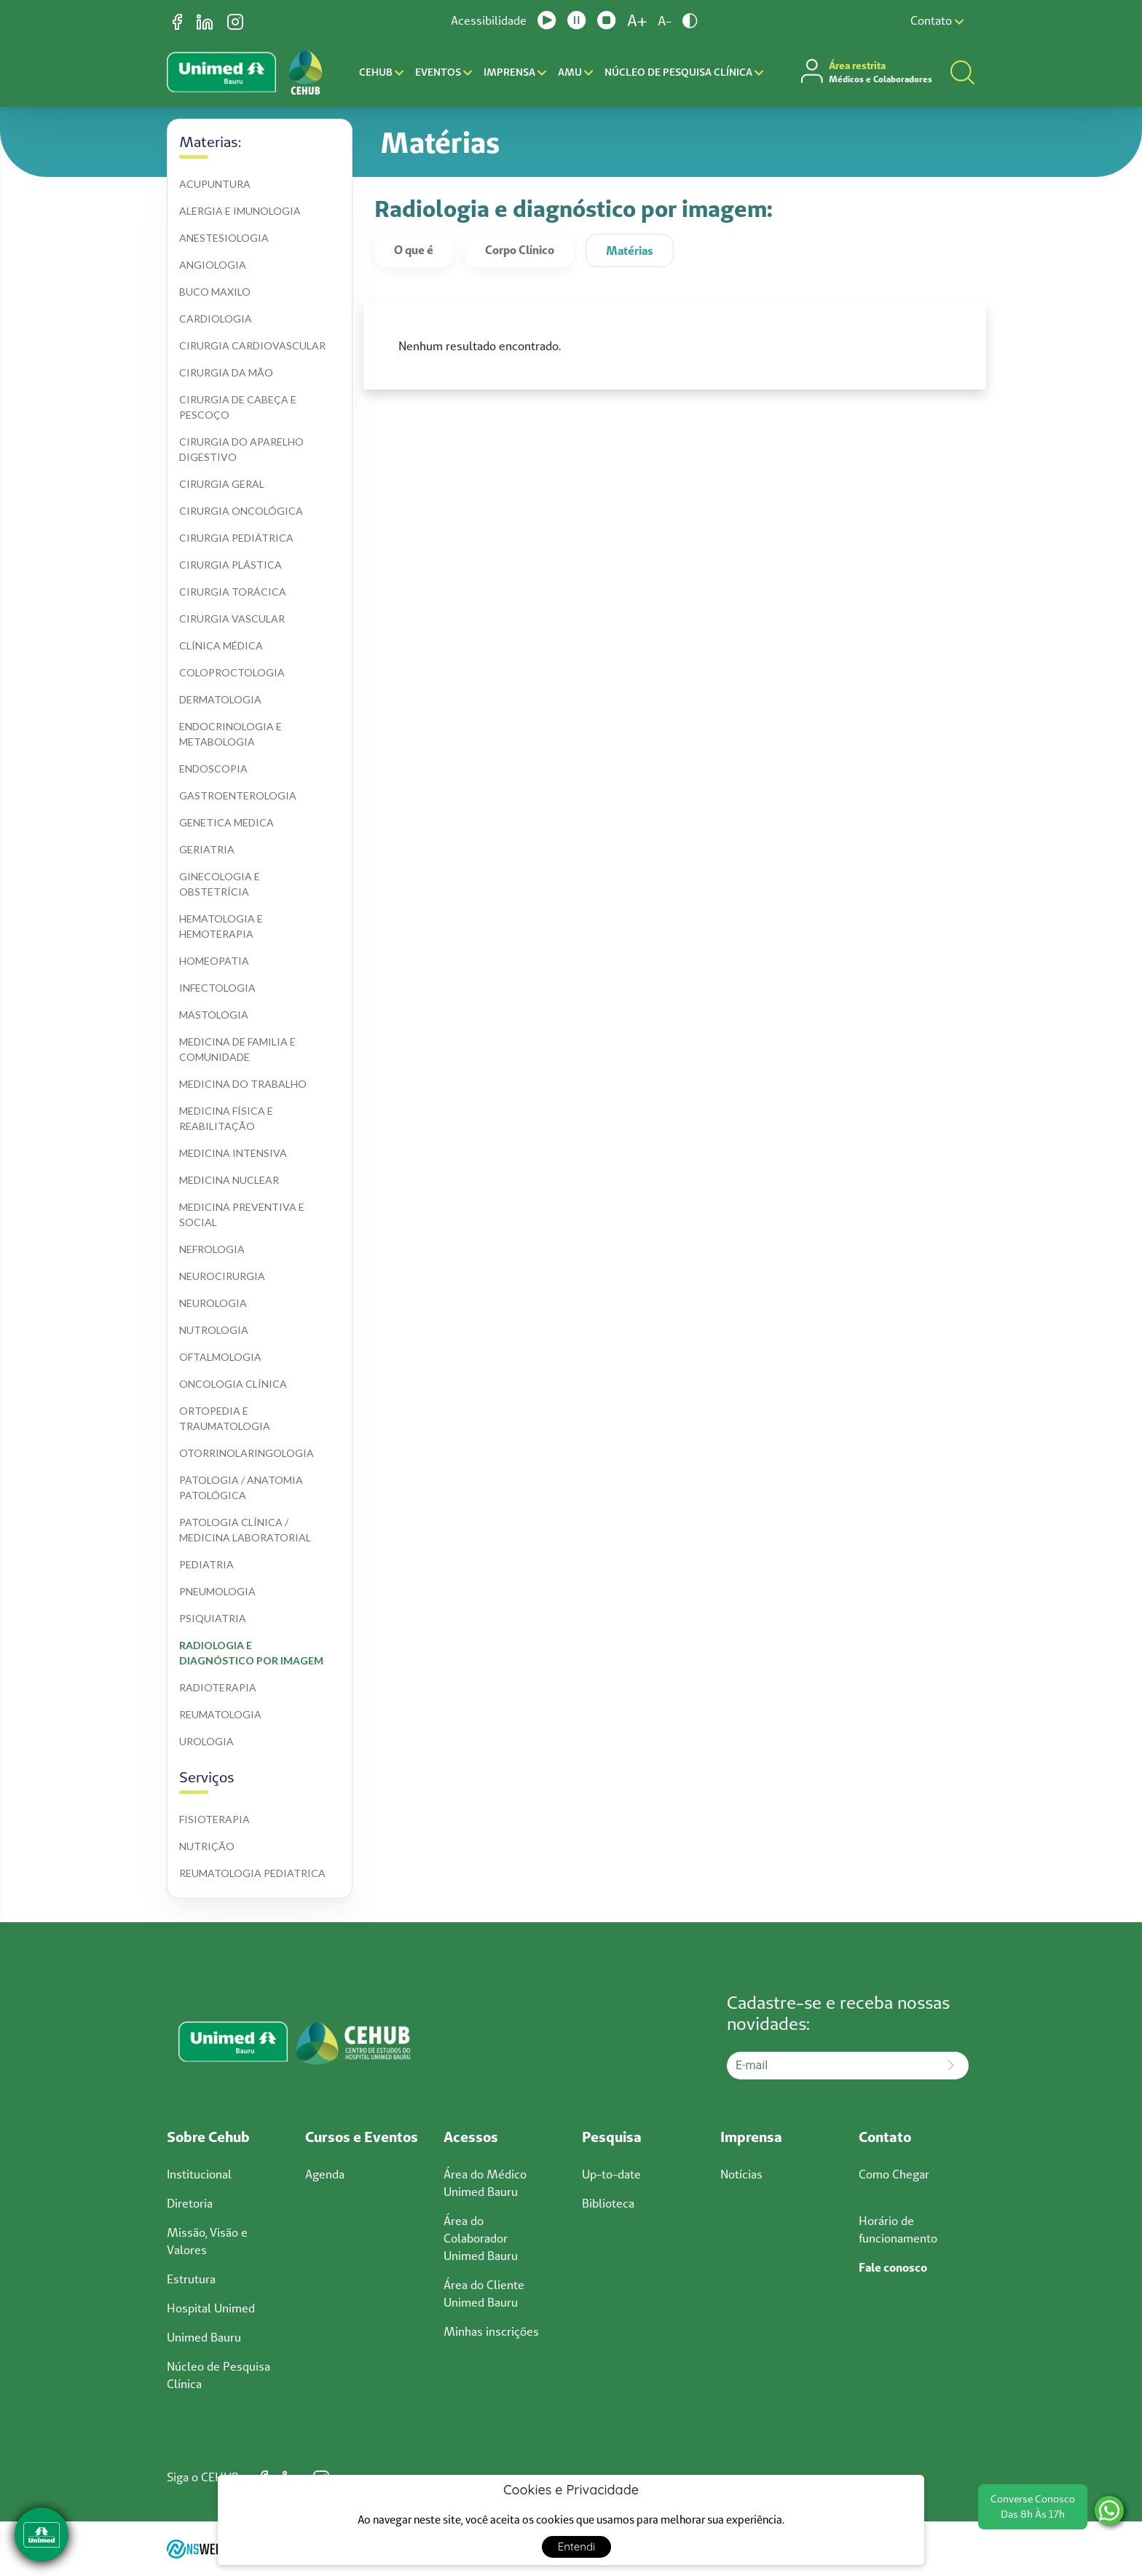  I want to click on Medicina física e reabilitação, so click(227, 1118).